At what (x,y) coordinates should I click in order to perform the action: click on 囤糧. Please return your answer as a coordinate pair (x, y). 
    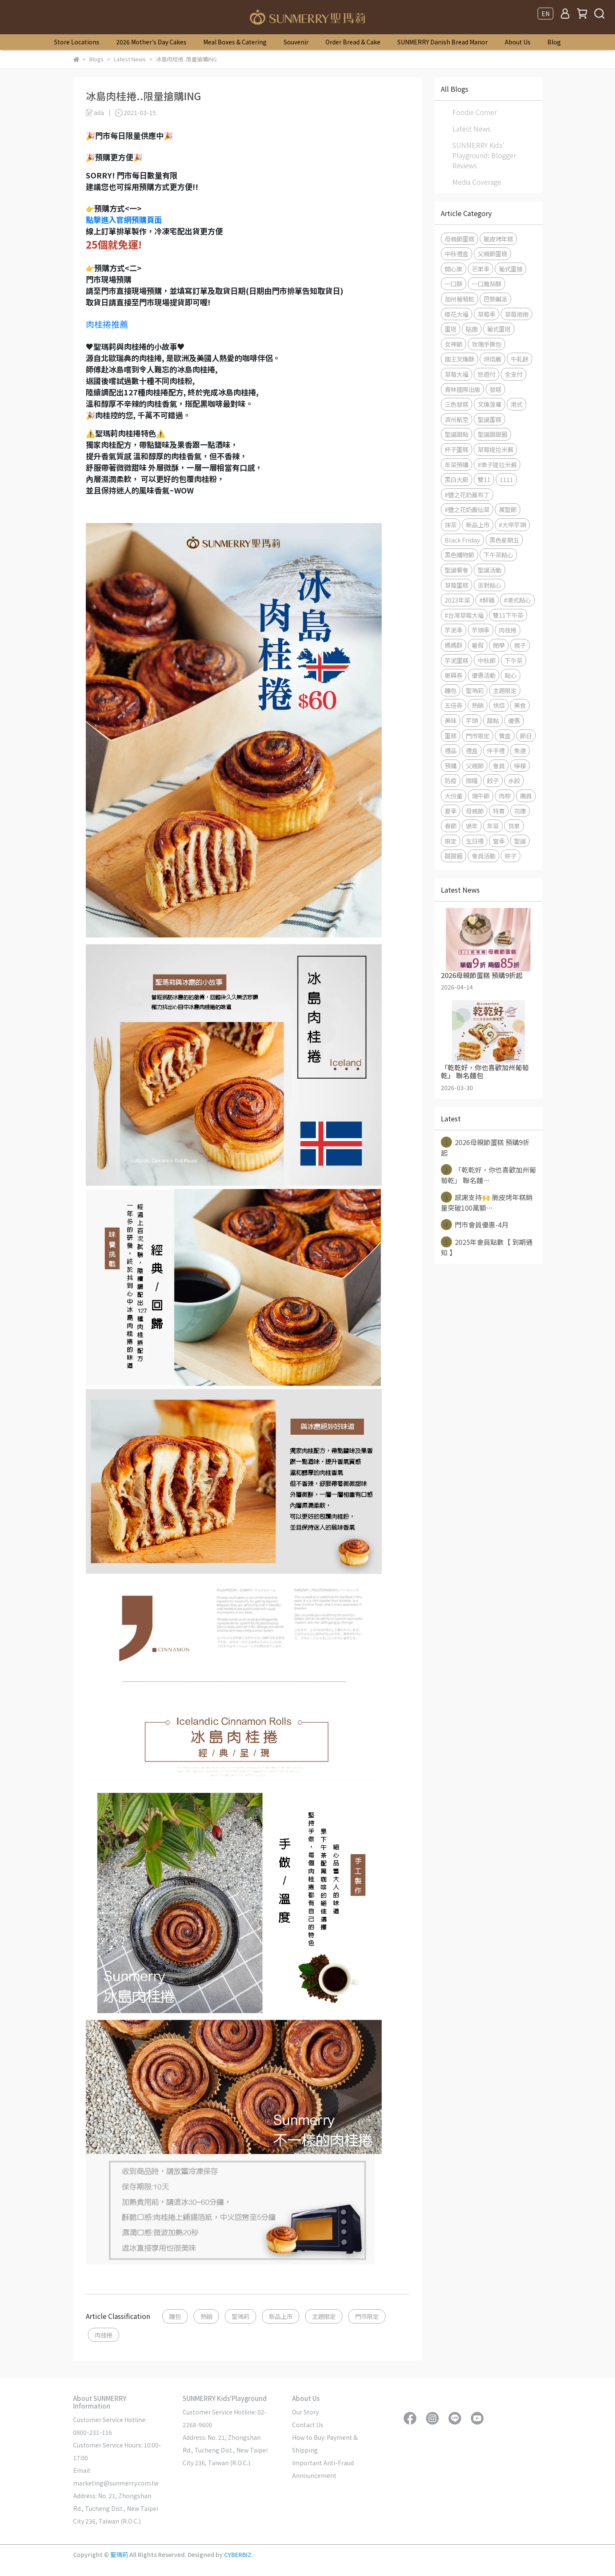
    Looking at the image, I should click on (472, 780).